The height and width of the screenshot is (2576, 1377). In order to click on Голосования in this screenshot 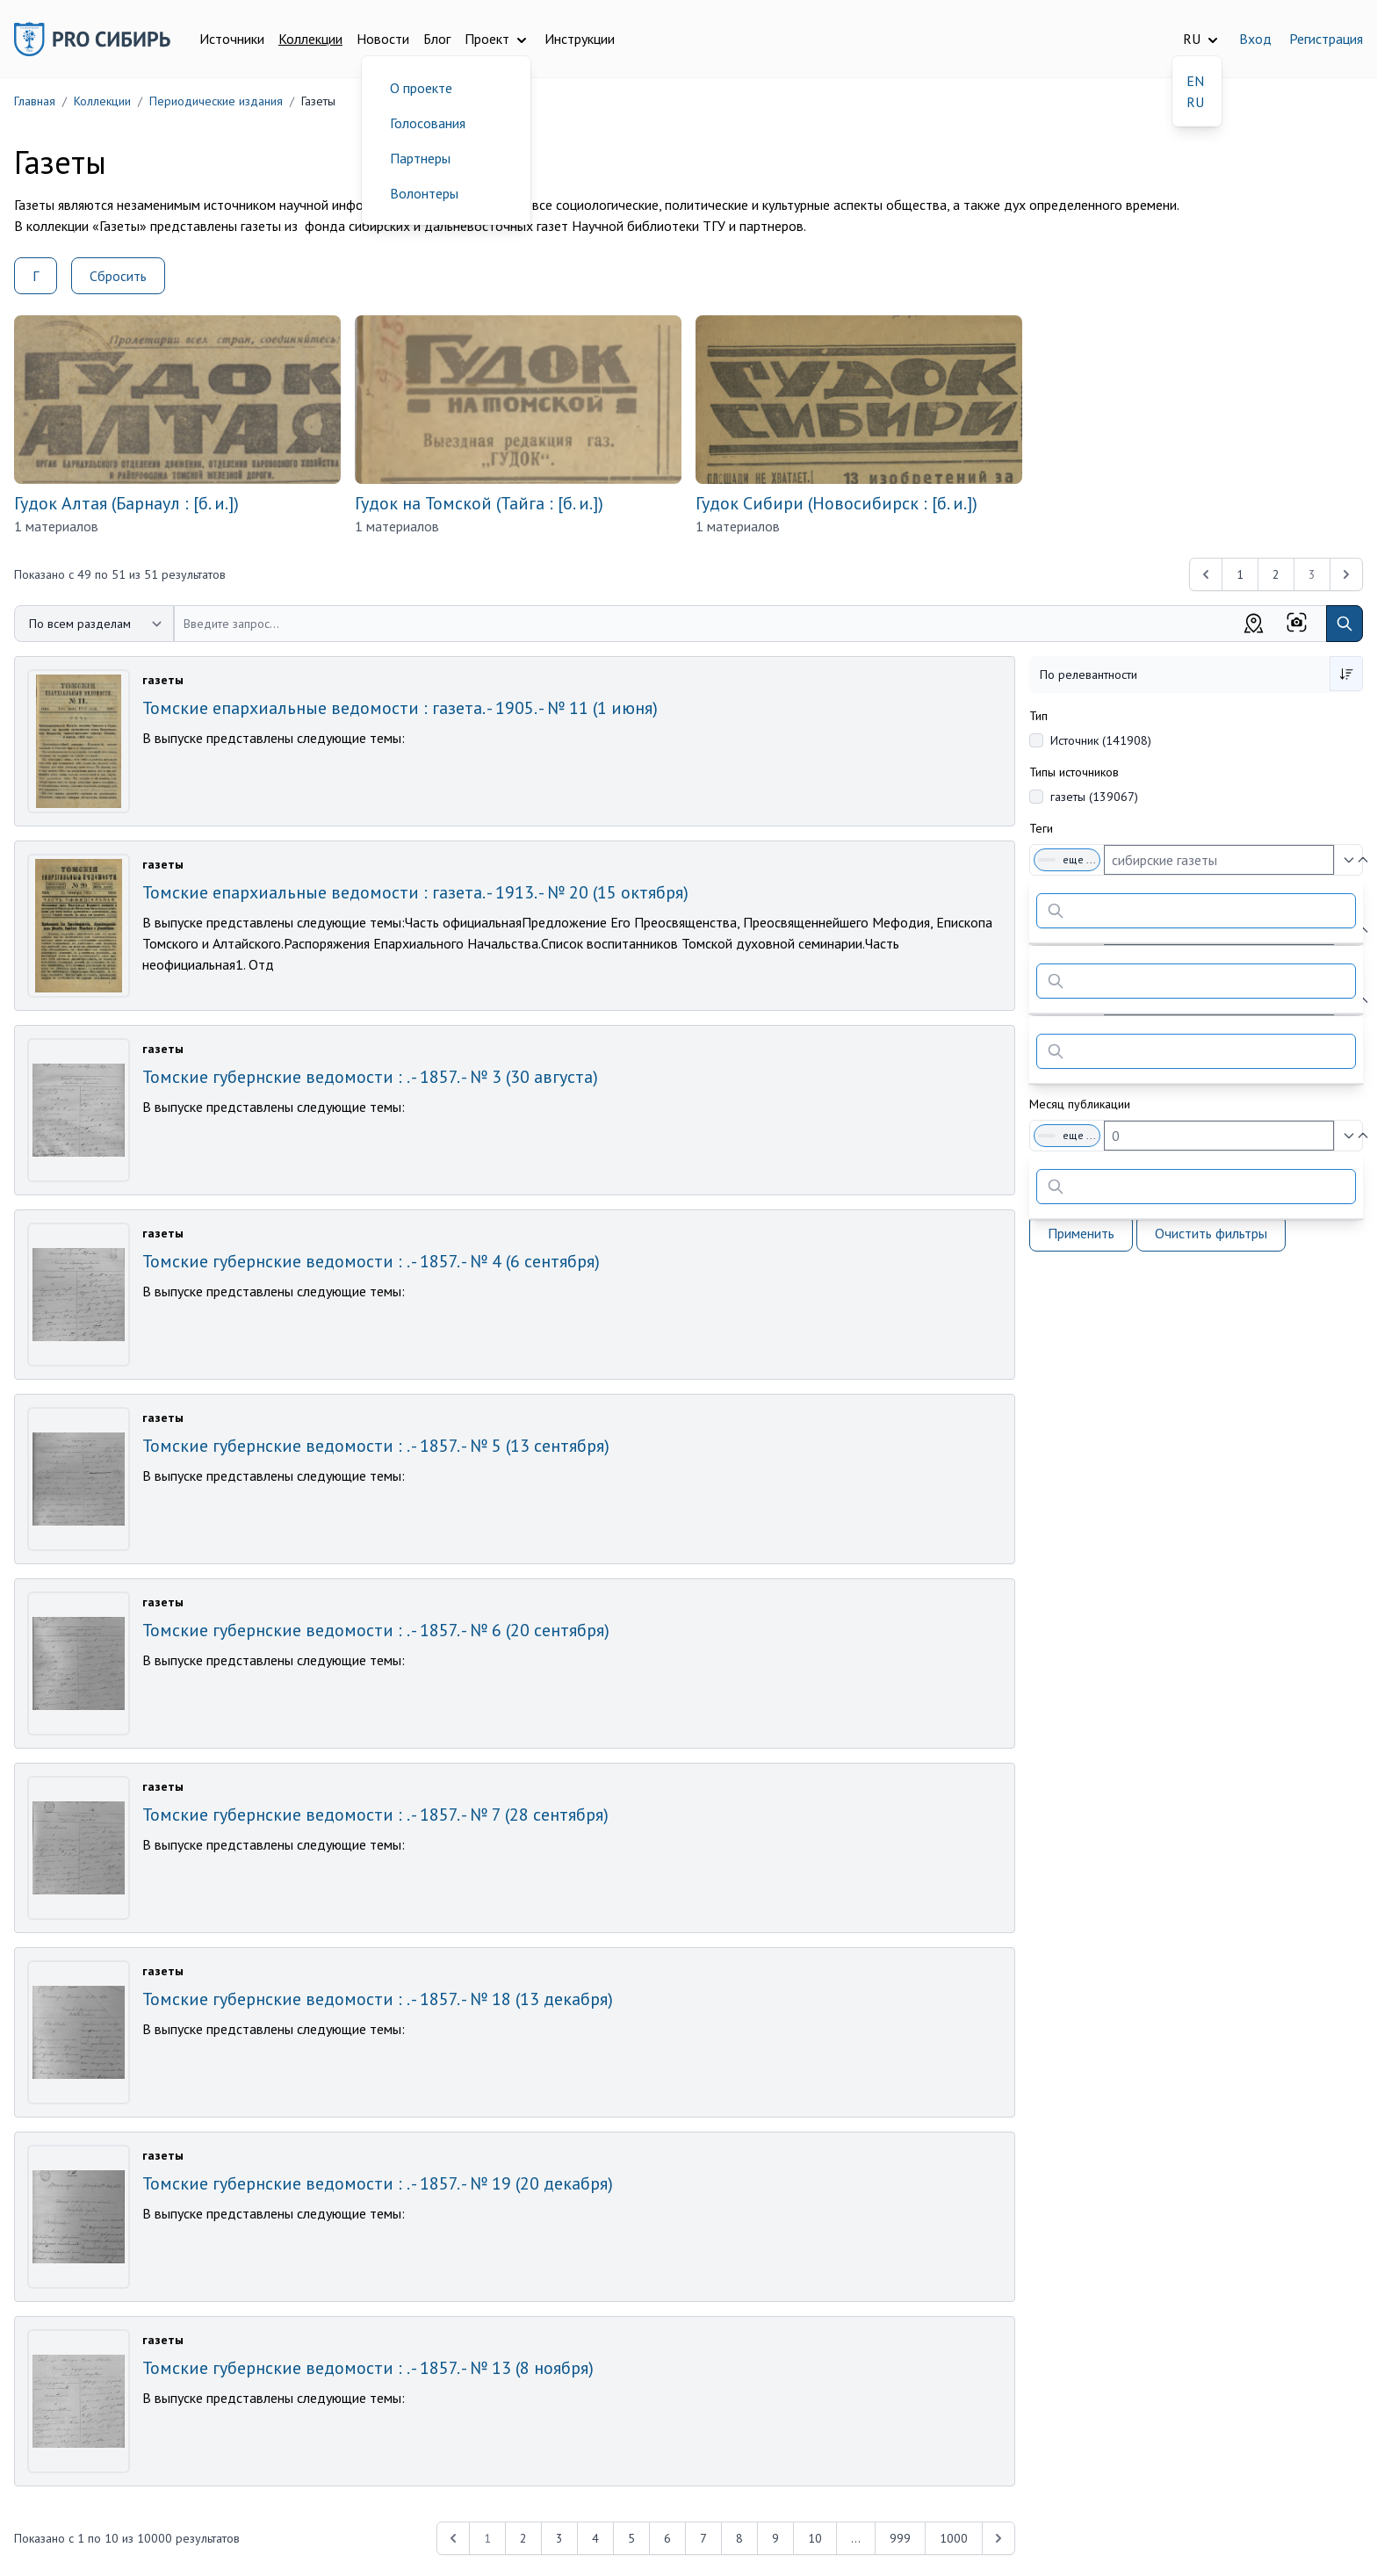, I will do `click(427, 123)`.